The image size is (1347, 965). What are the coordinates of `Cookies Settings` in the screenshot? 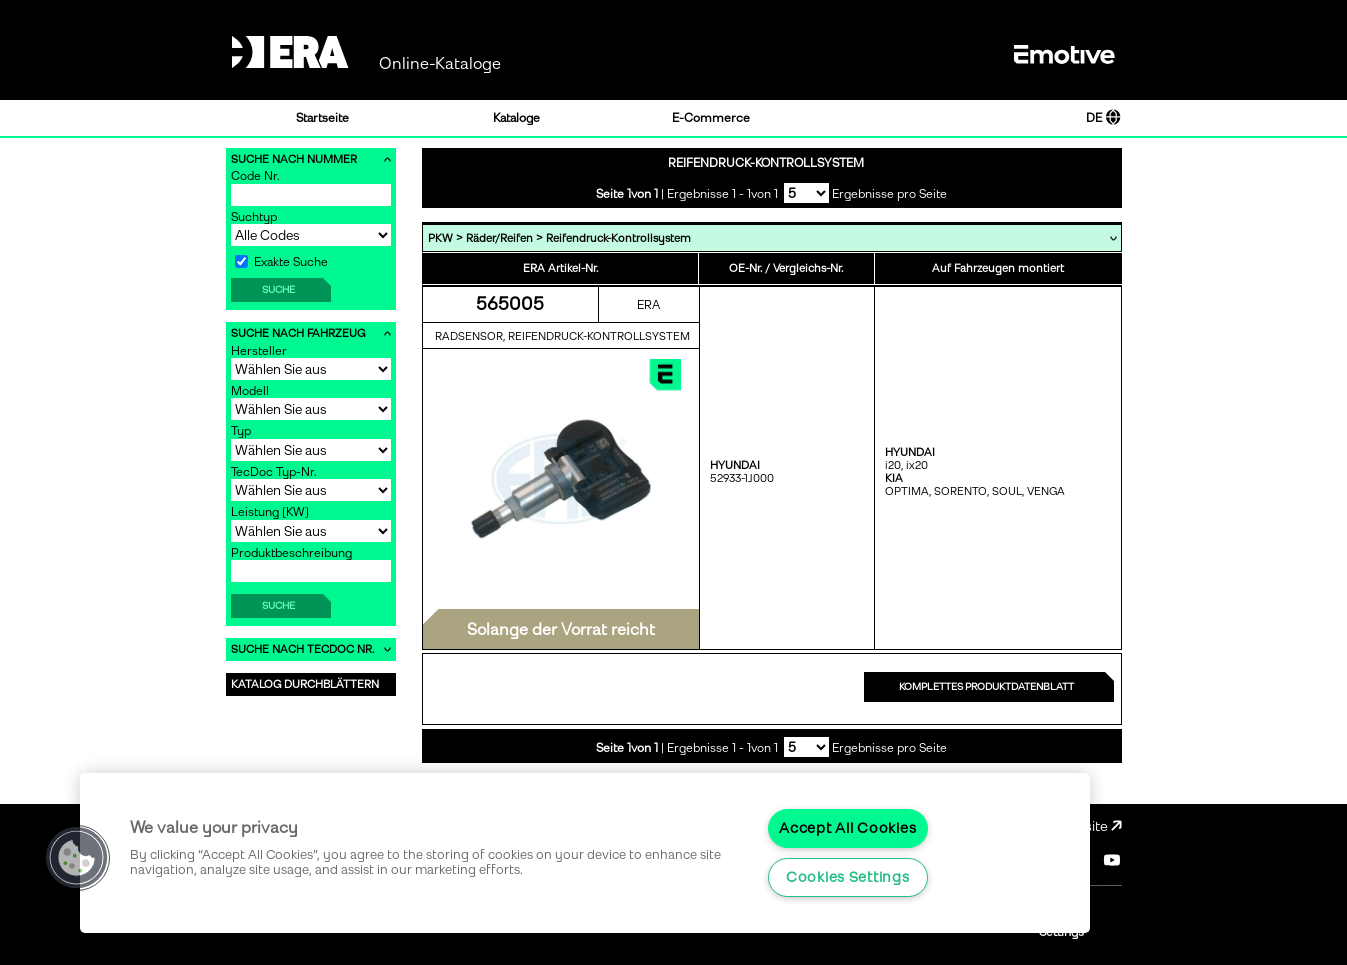 It's located at (848, 877).